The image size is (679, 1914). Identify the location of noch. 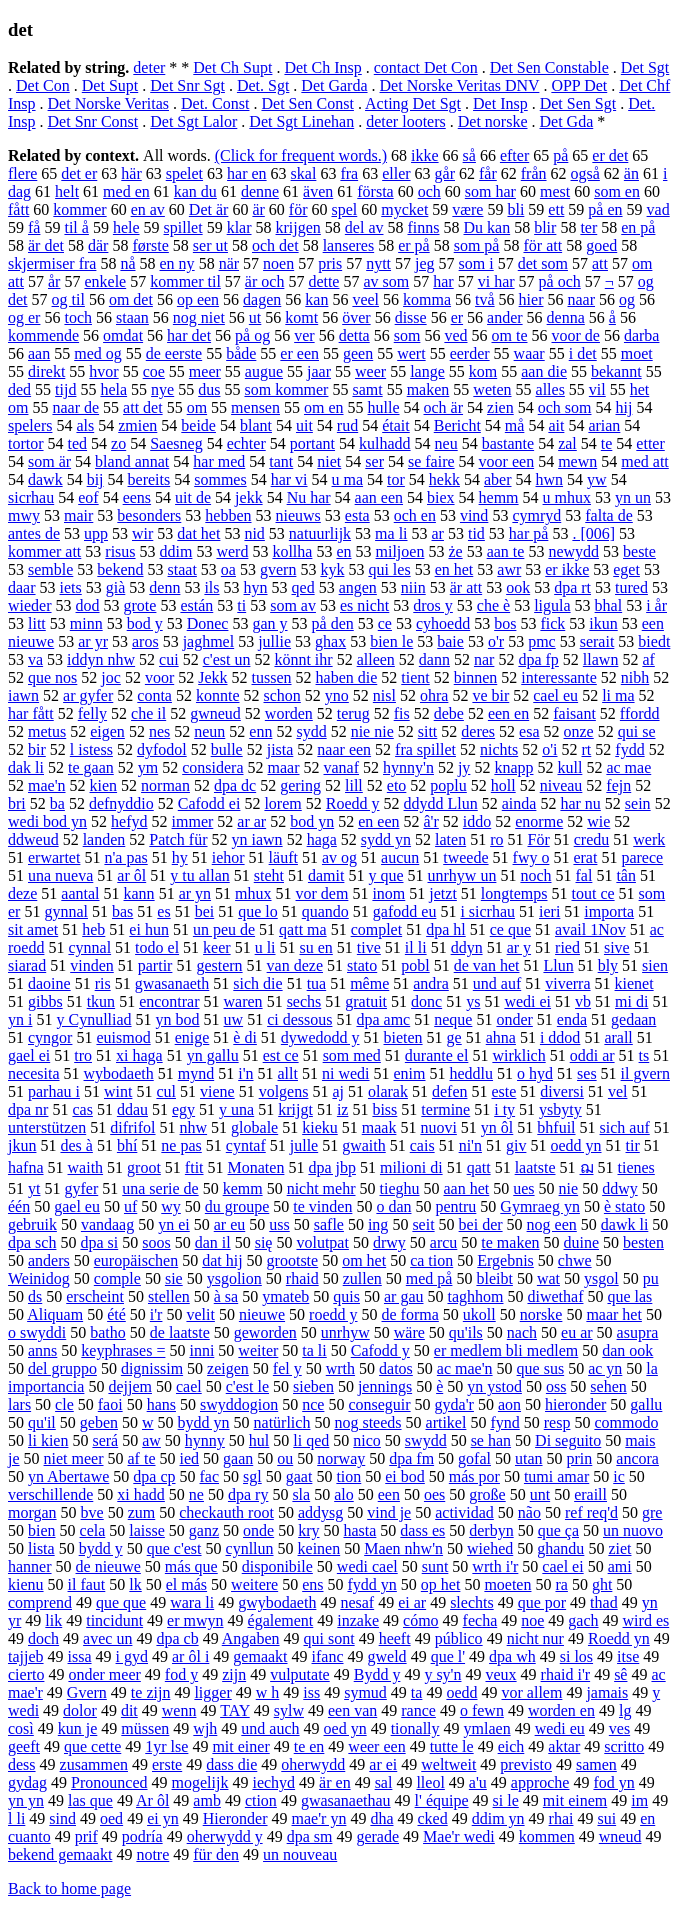
(535, 875).